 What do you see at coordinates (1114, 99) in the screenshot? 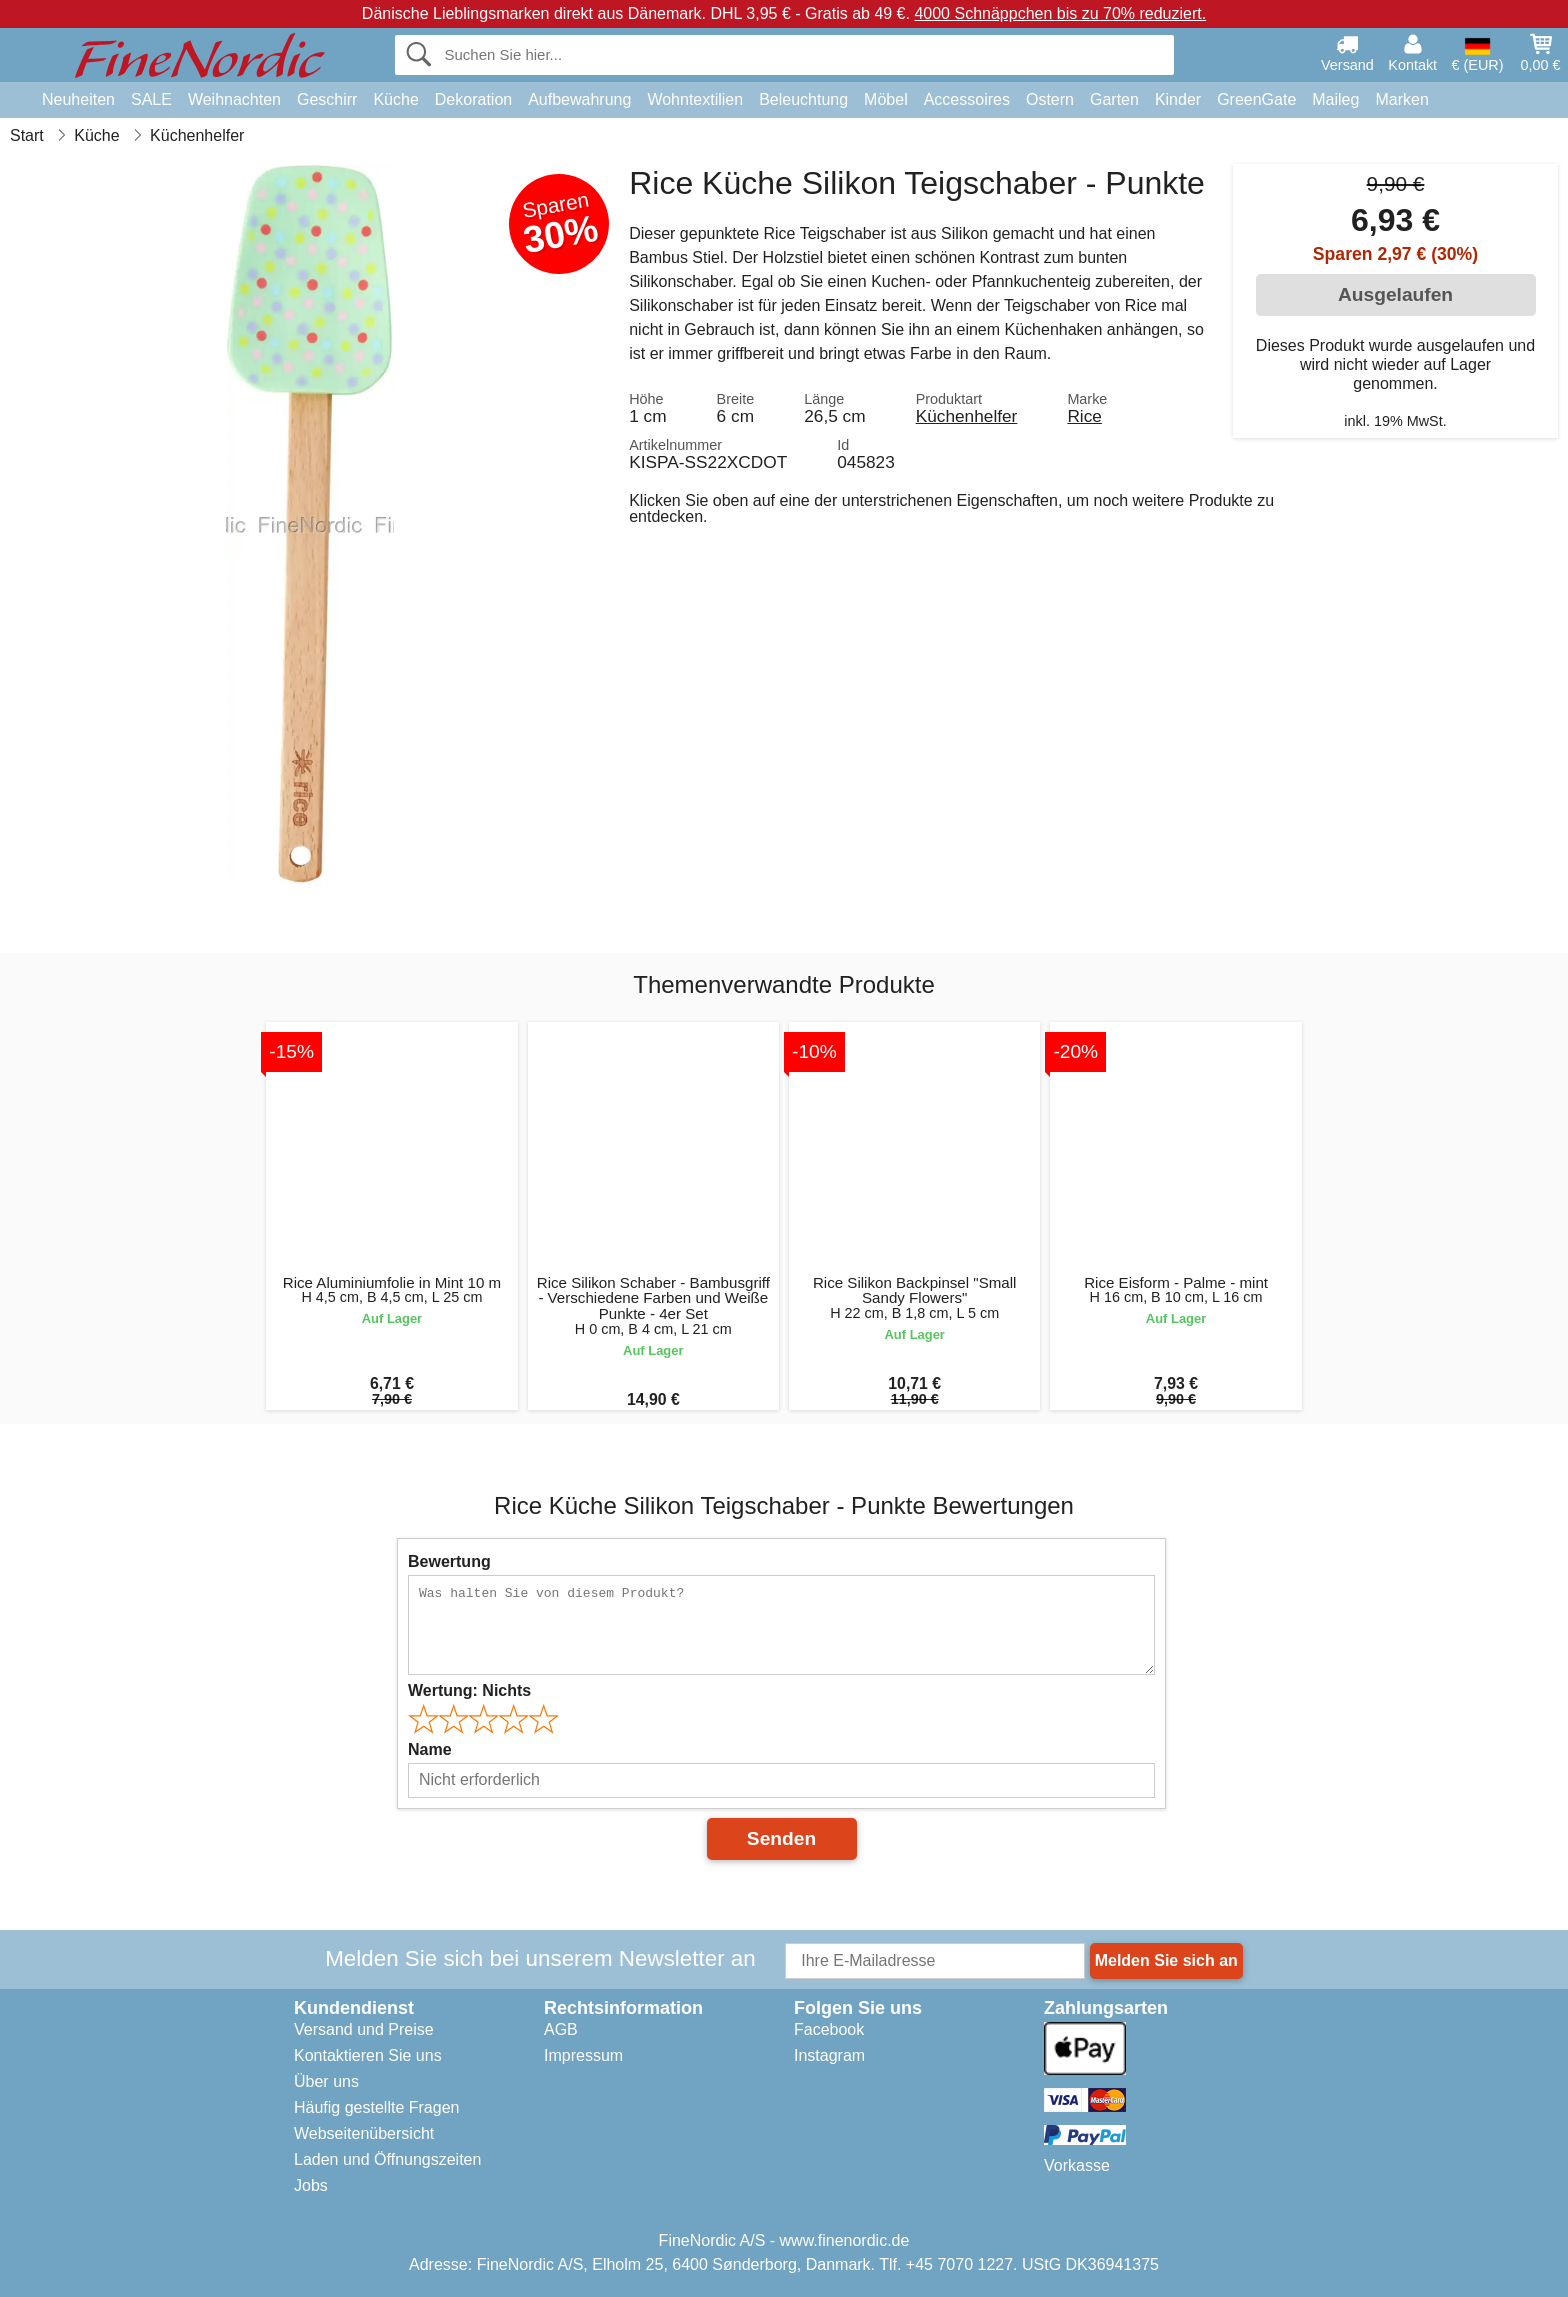
I see `Garten` at bounding box center [1114, 99].